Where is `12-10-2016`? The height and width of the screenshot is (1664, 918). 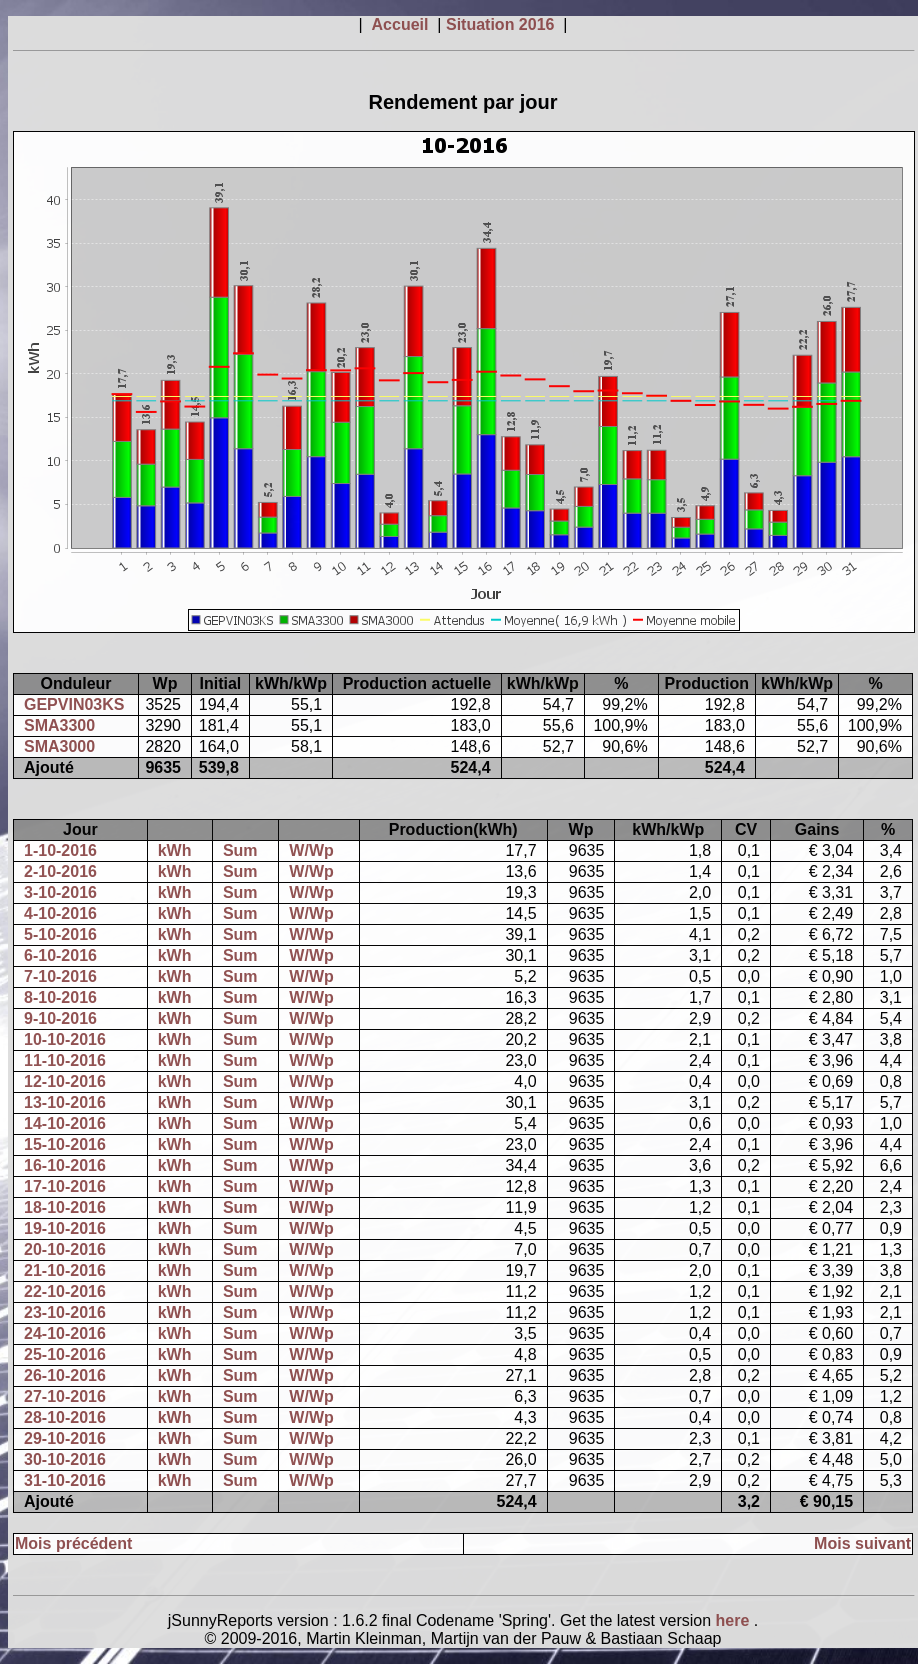 12-10-2016 is located at coordinates (65, 1081).